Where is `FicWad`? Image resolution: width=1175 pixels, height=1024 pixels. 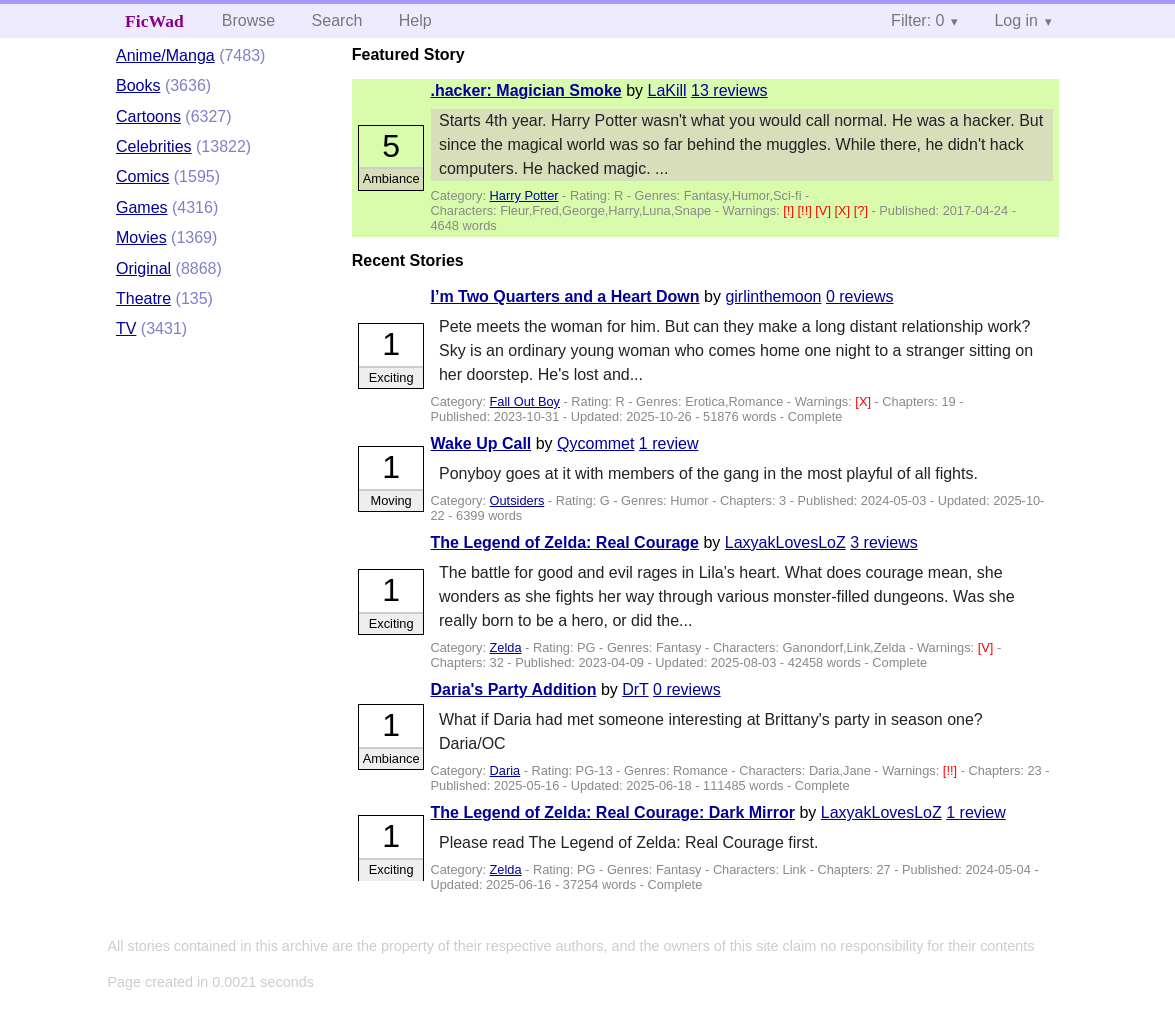
FicWad is located at coordinates (154, 21).